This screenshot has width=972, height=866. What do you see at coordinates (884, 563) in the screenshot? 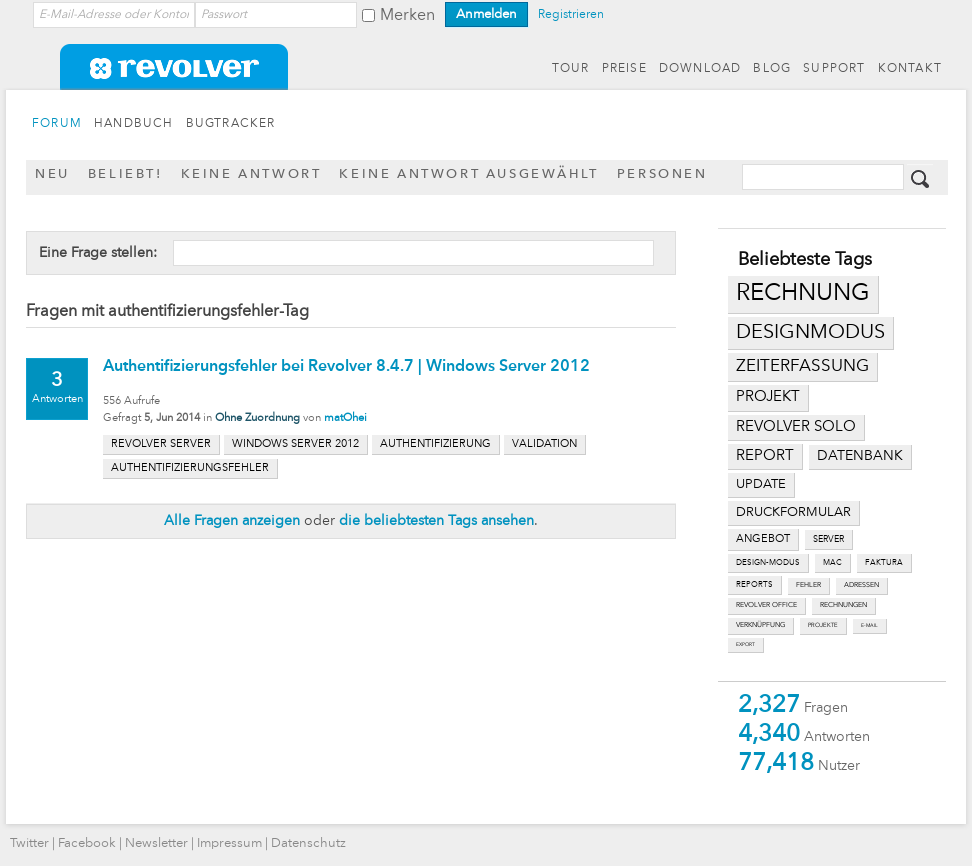
I see `faktura` at bounding box center [884, 563].